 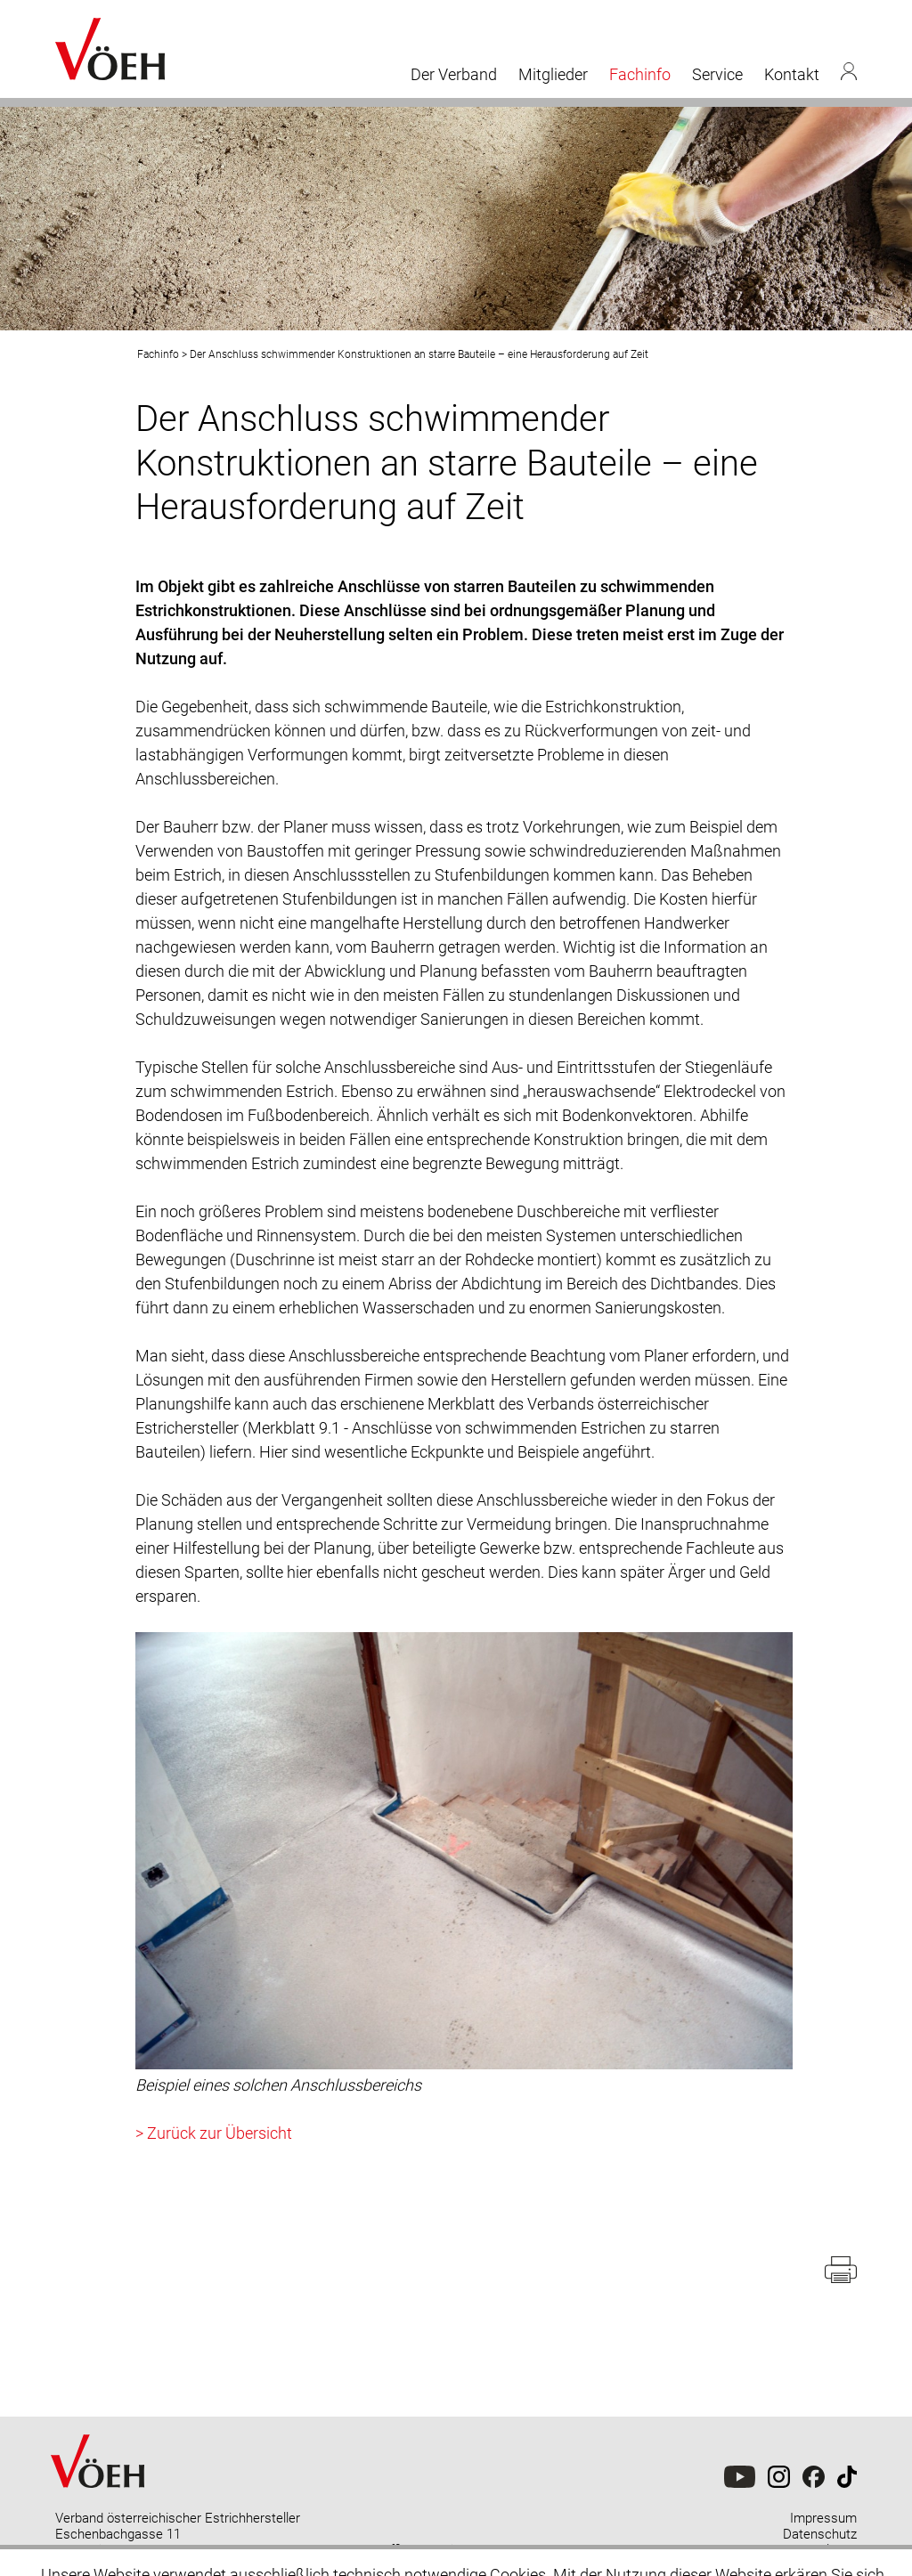 What do you see at coordinates (791, 74) in the screenshot?
I see `Kontakt` at bounding box center [791, 74].